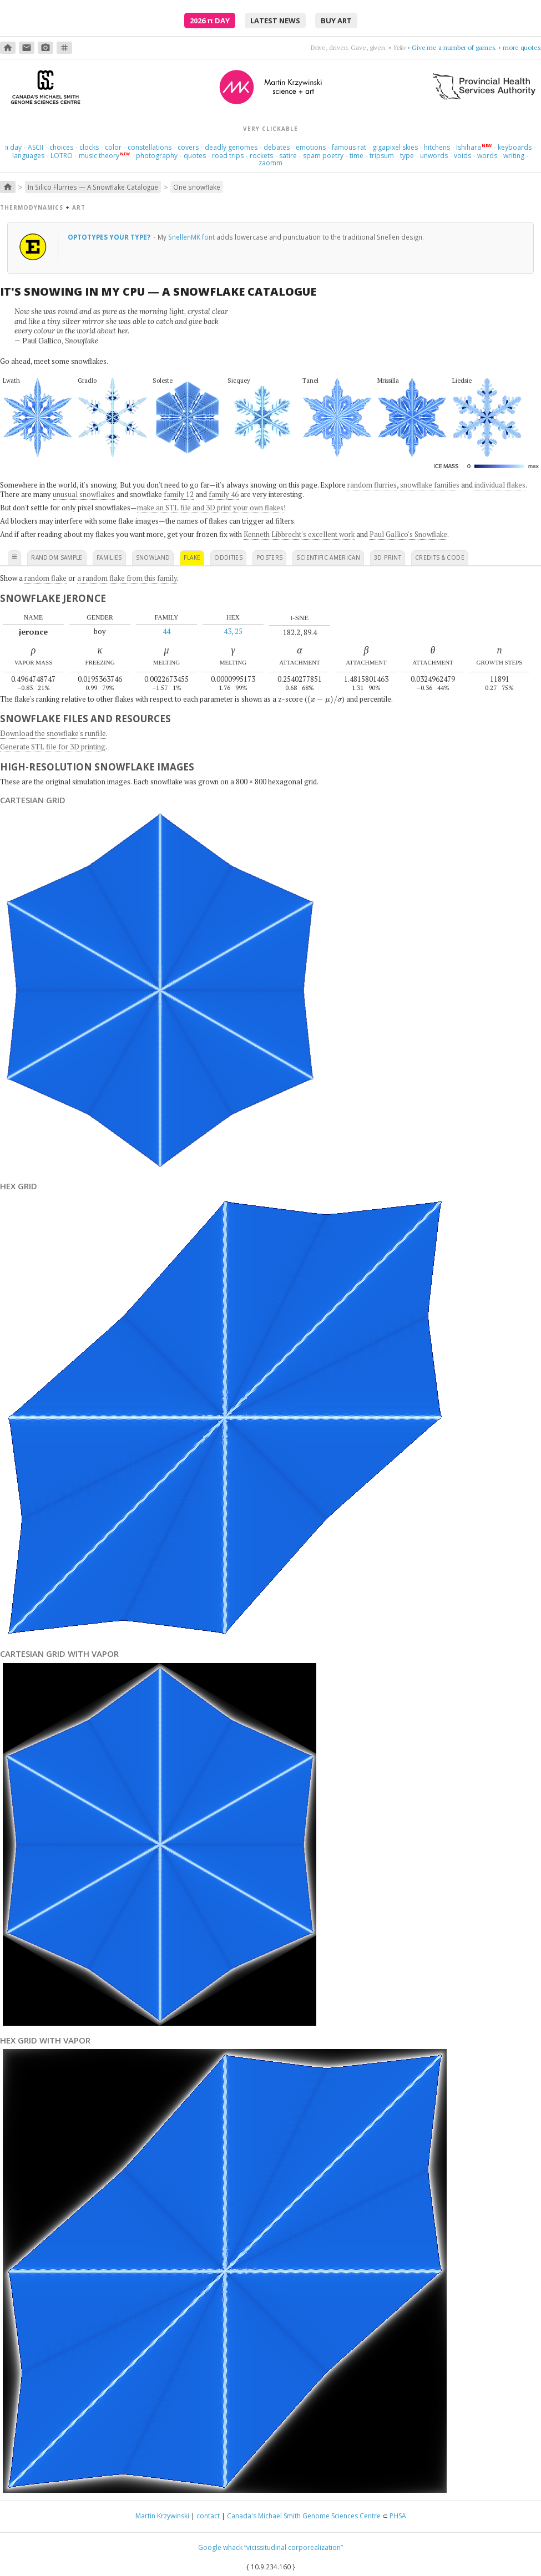 Image resolution: width=541 pixels, height=2576 pixels. Describe the element at coordinates (109, 557) in the screenshot. I see `families` at that location.